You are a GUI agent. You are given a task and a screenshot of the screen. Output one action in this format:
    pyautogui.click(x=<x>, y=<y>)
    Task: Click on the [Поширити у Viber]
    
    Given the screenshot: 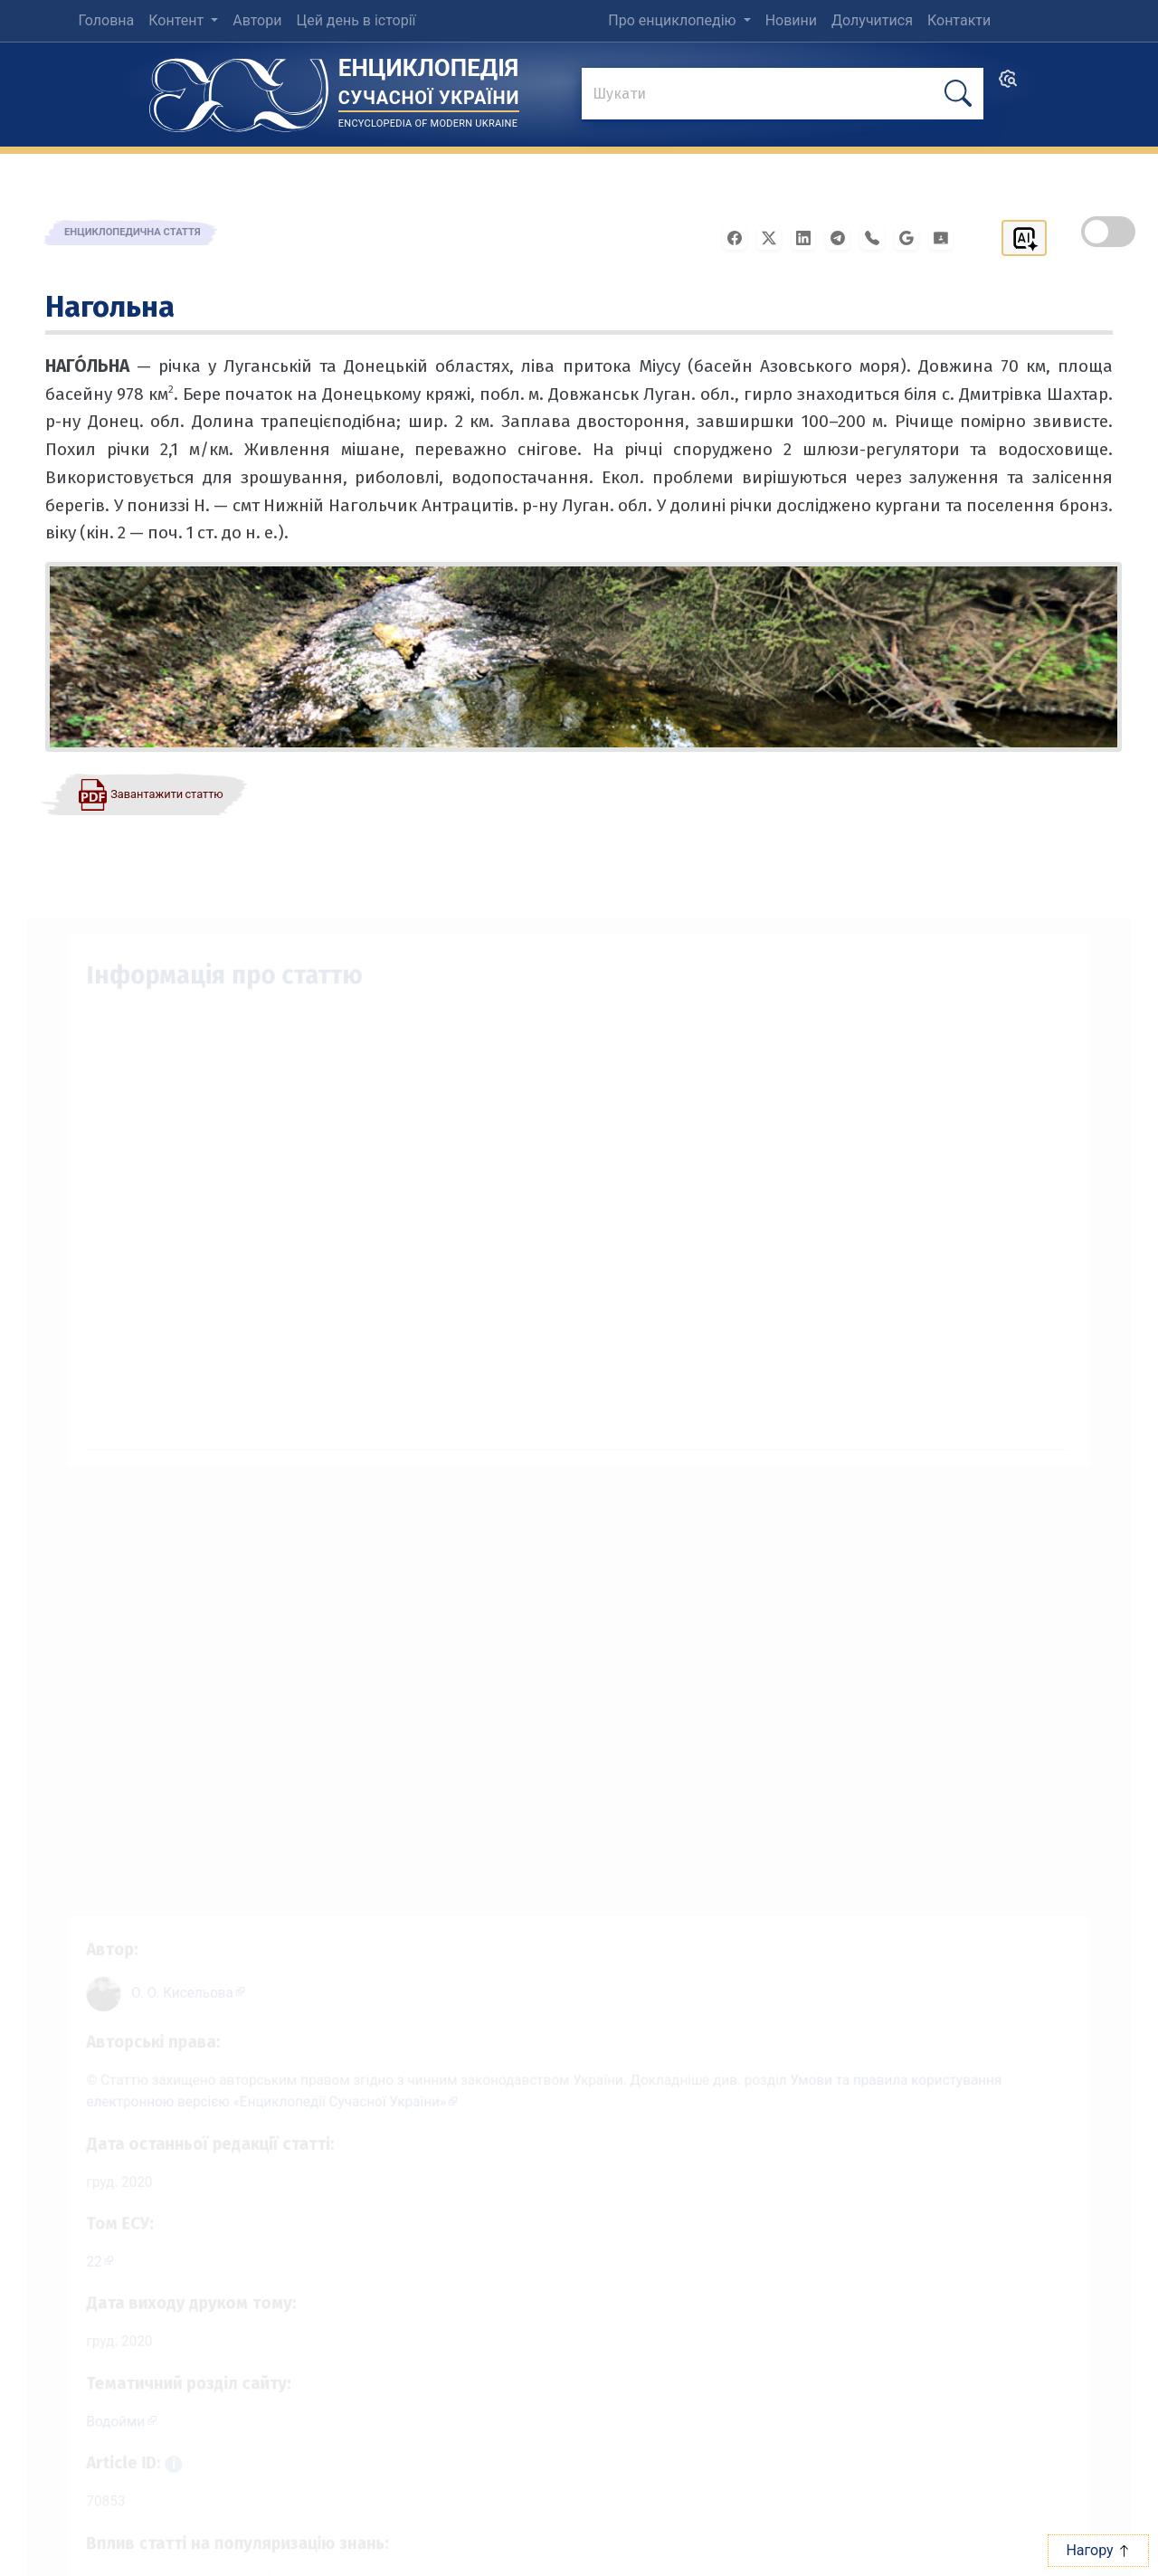 What is the action you would take?
    pyautogui.click(x=877, y=236)
    